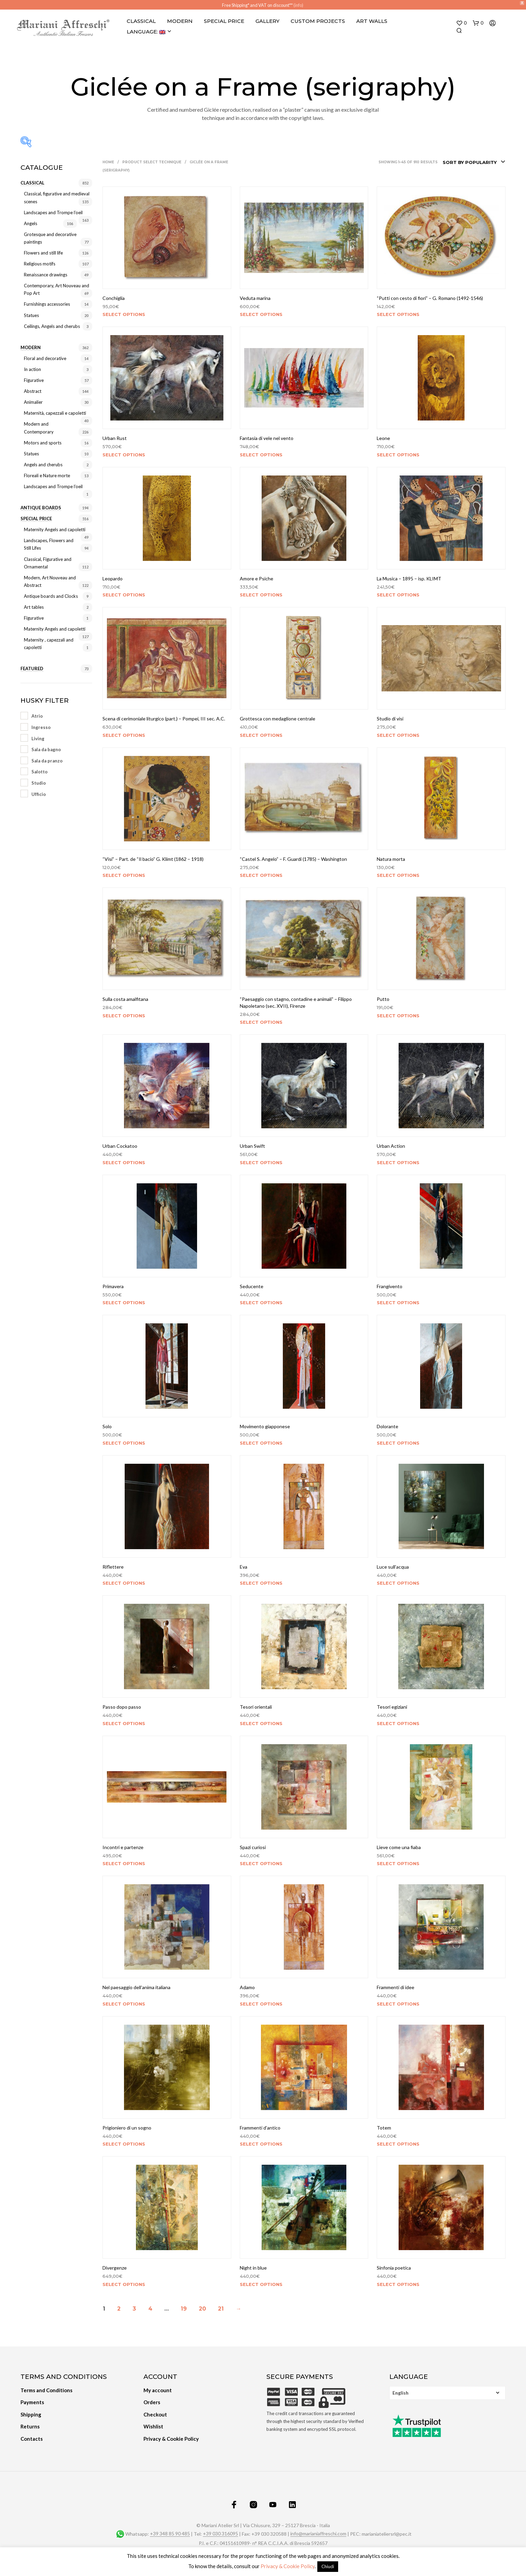  What do you see at coordinates (293, 859) in the screenshot?
I see `“Castel S. Angelo” – F. Guardi (1785) – Washington` at bounding box center [293, 859].